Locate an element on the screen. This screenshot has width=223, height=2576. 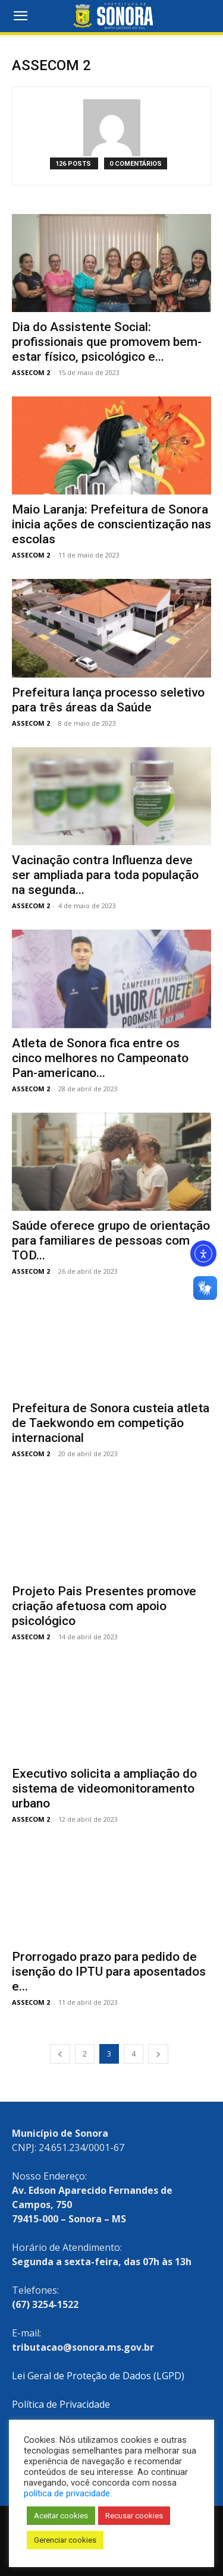
[prev-page] is located at coordinates (60, 2054).